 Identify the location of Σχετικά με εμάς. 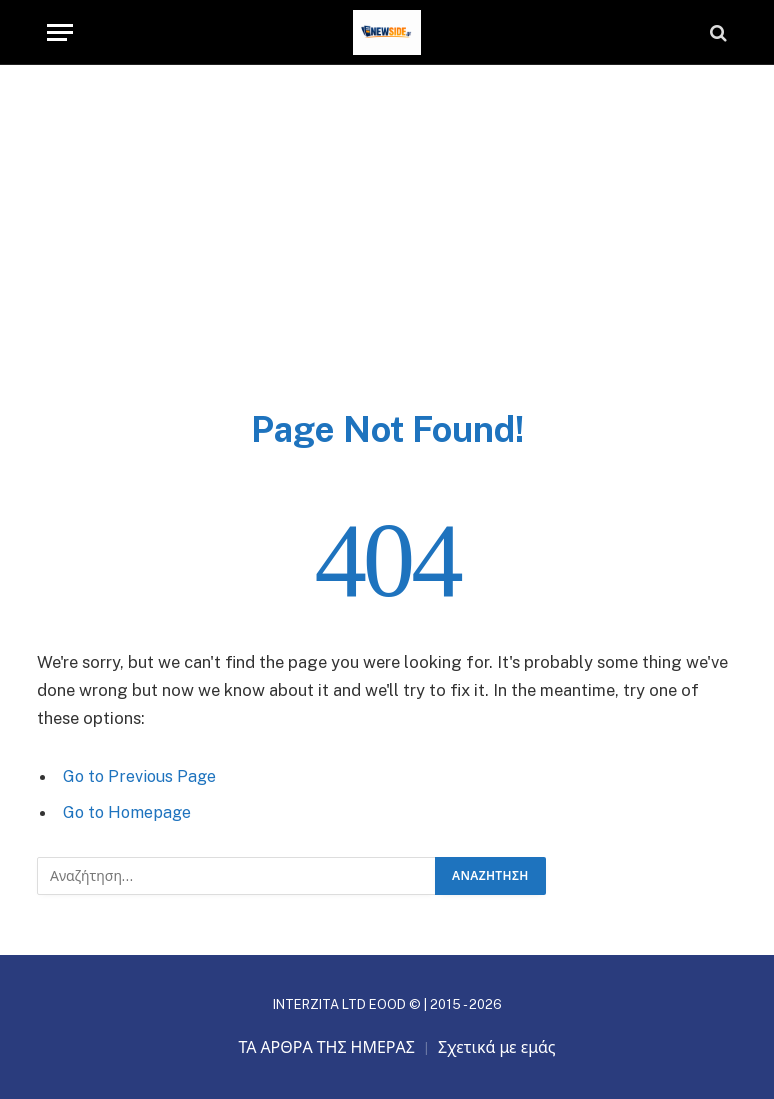
(497, 1046).